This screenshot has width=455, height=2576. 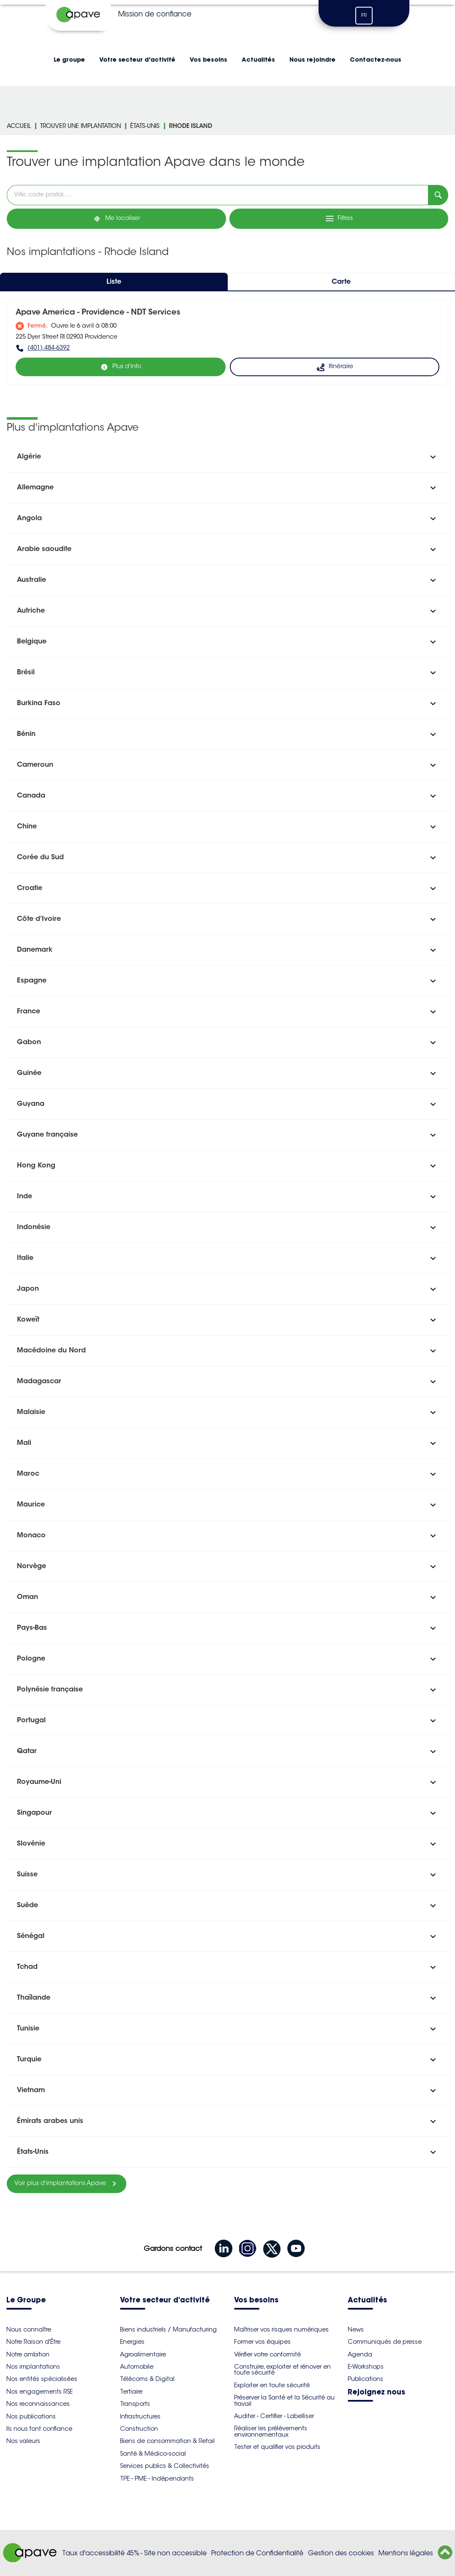 I want to click on Biens de consommation & Retail, so click(x=167, y=2441).